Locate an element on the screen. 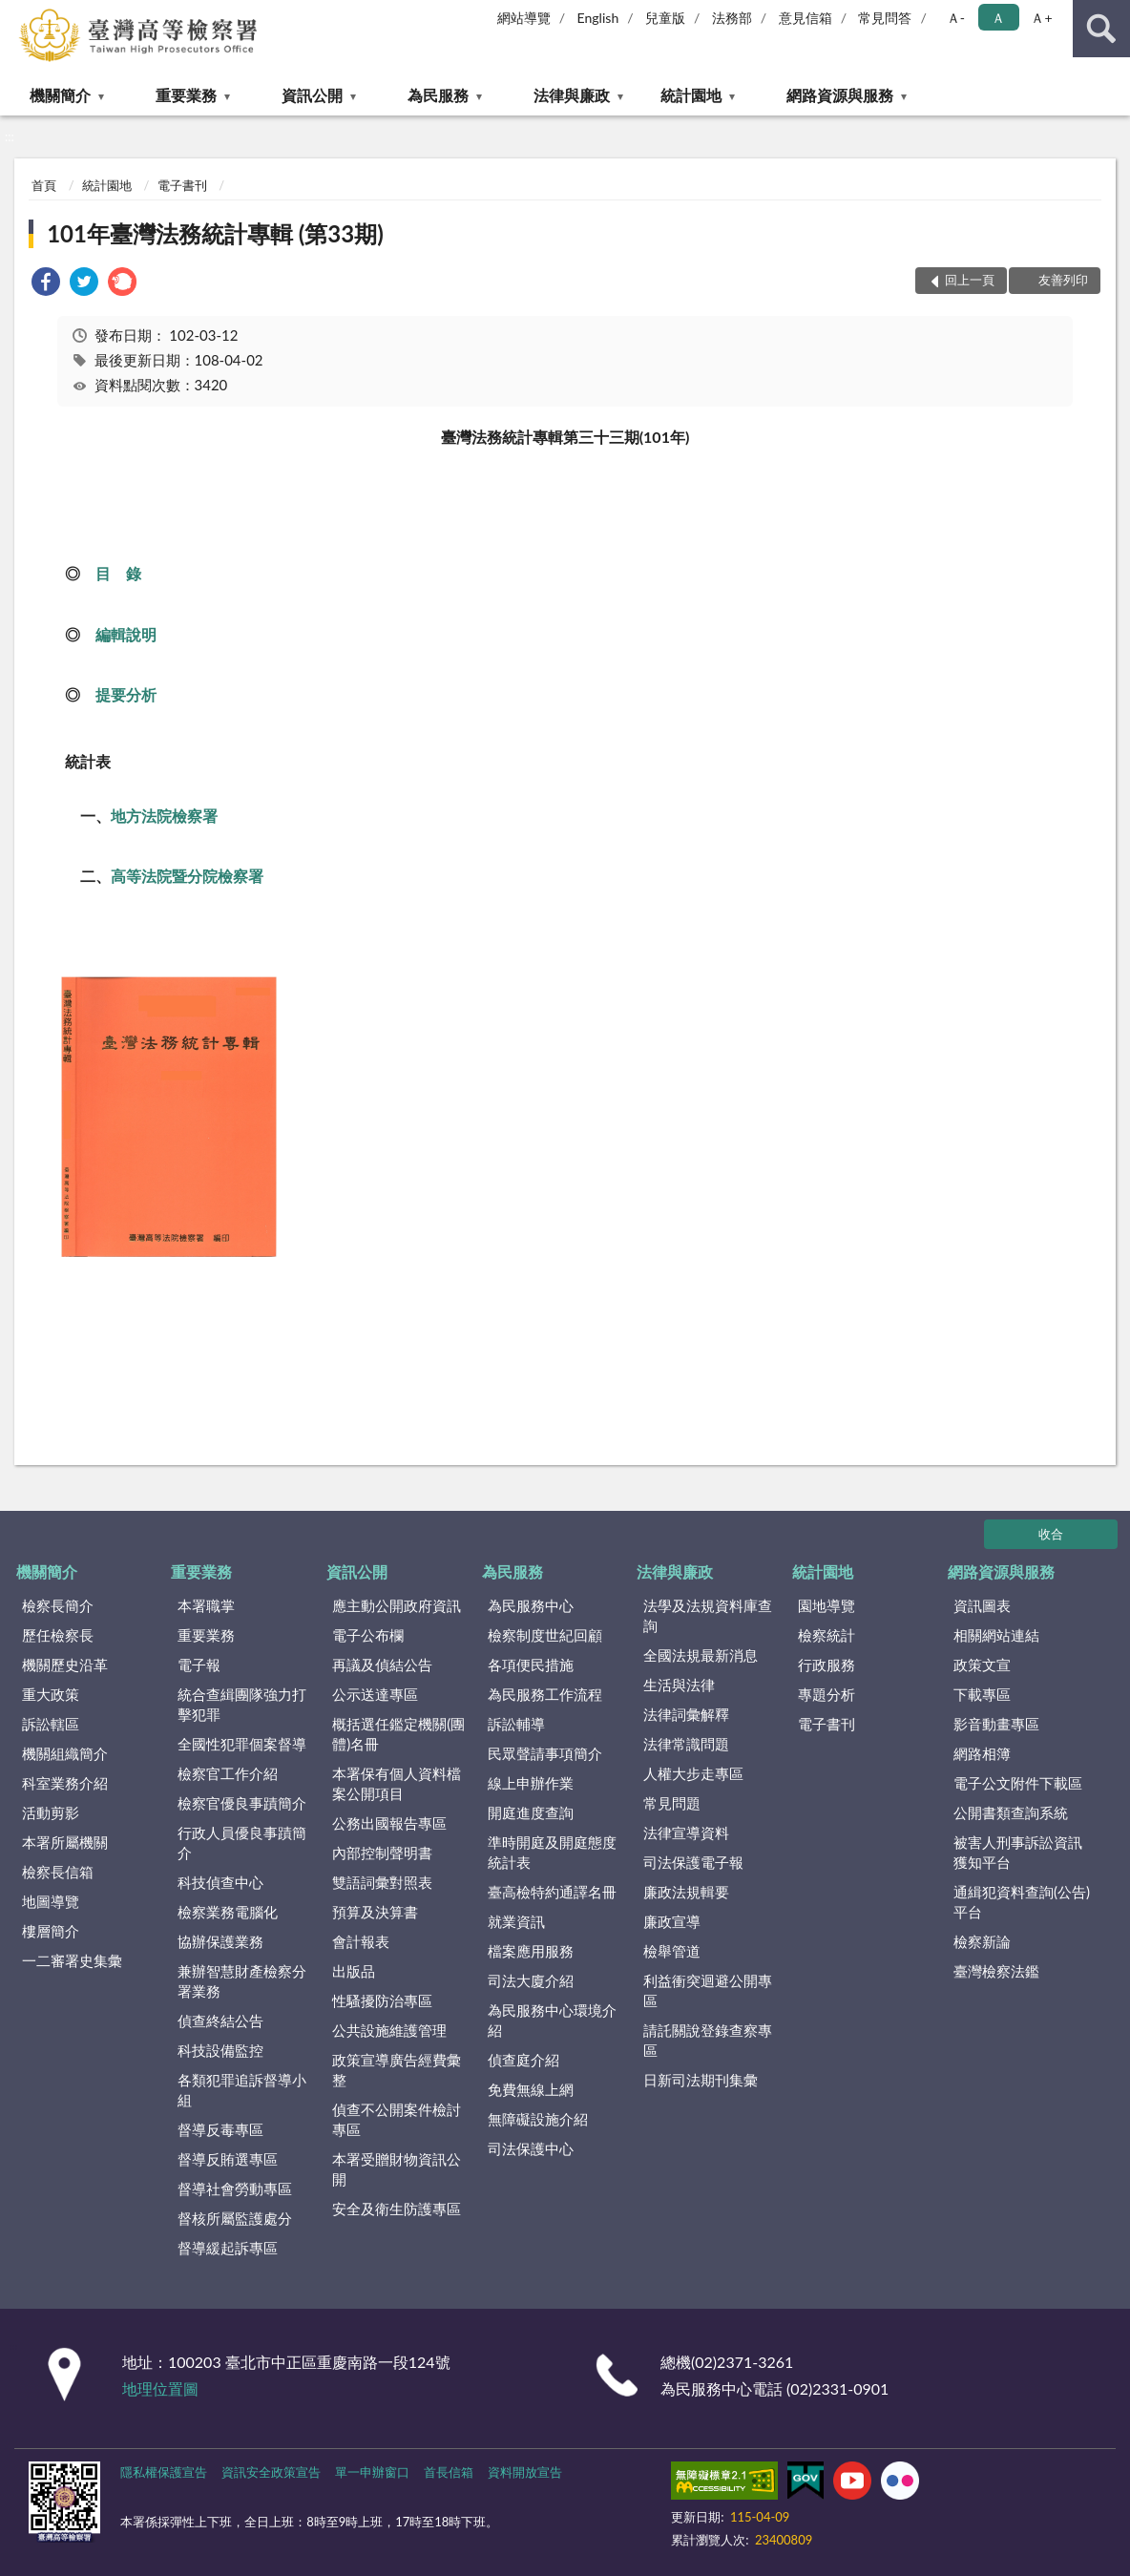 This screenshot has width=1130, height=2576. 出版品 is located at coordinates (353, 1970).